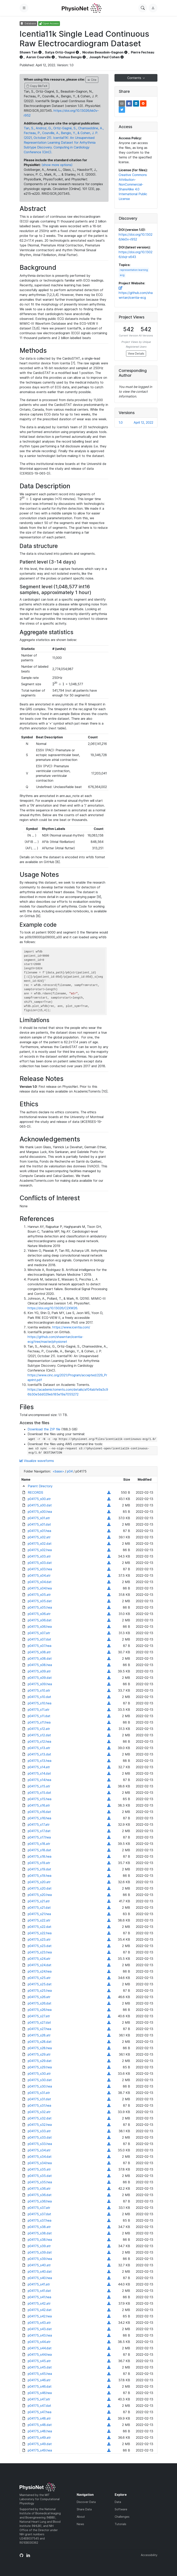  Describe the element at coordinates (39, 2169) in the screenshot. I see `p04175_s35.atr` at that location.